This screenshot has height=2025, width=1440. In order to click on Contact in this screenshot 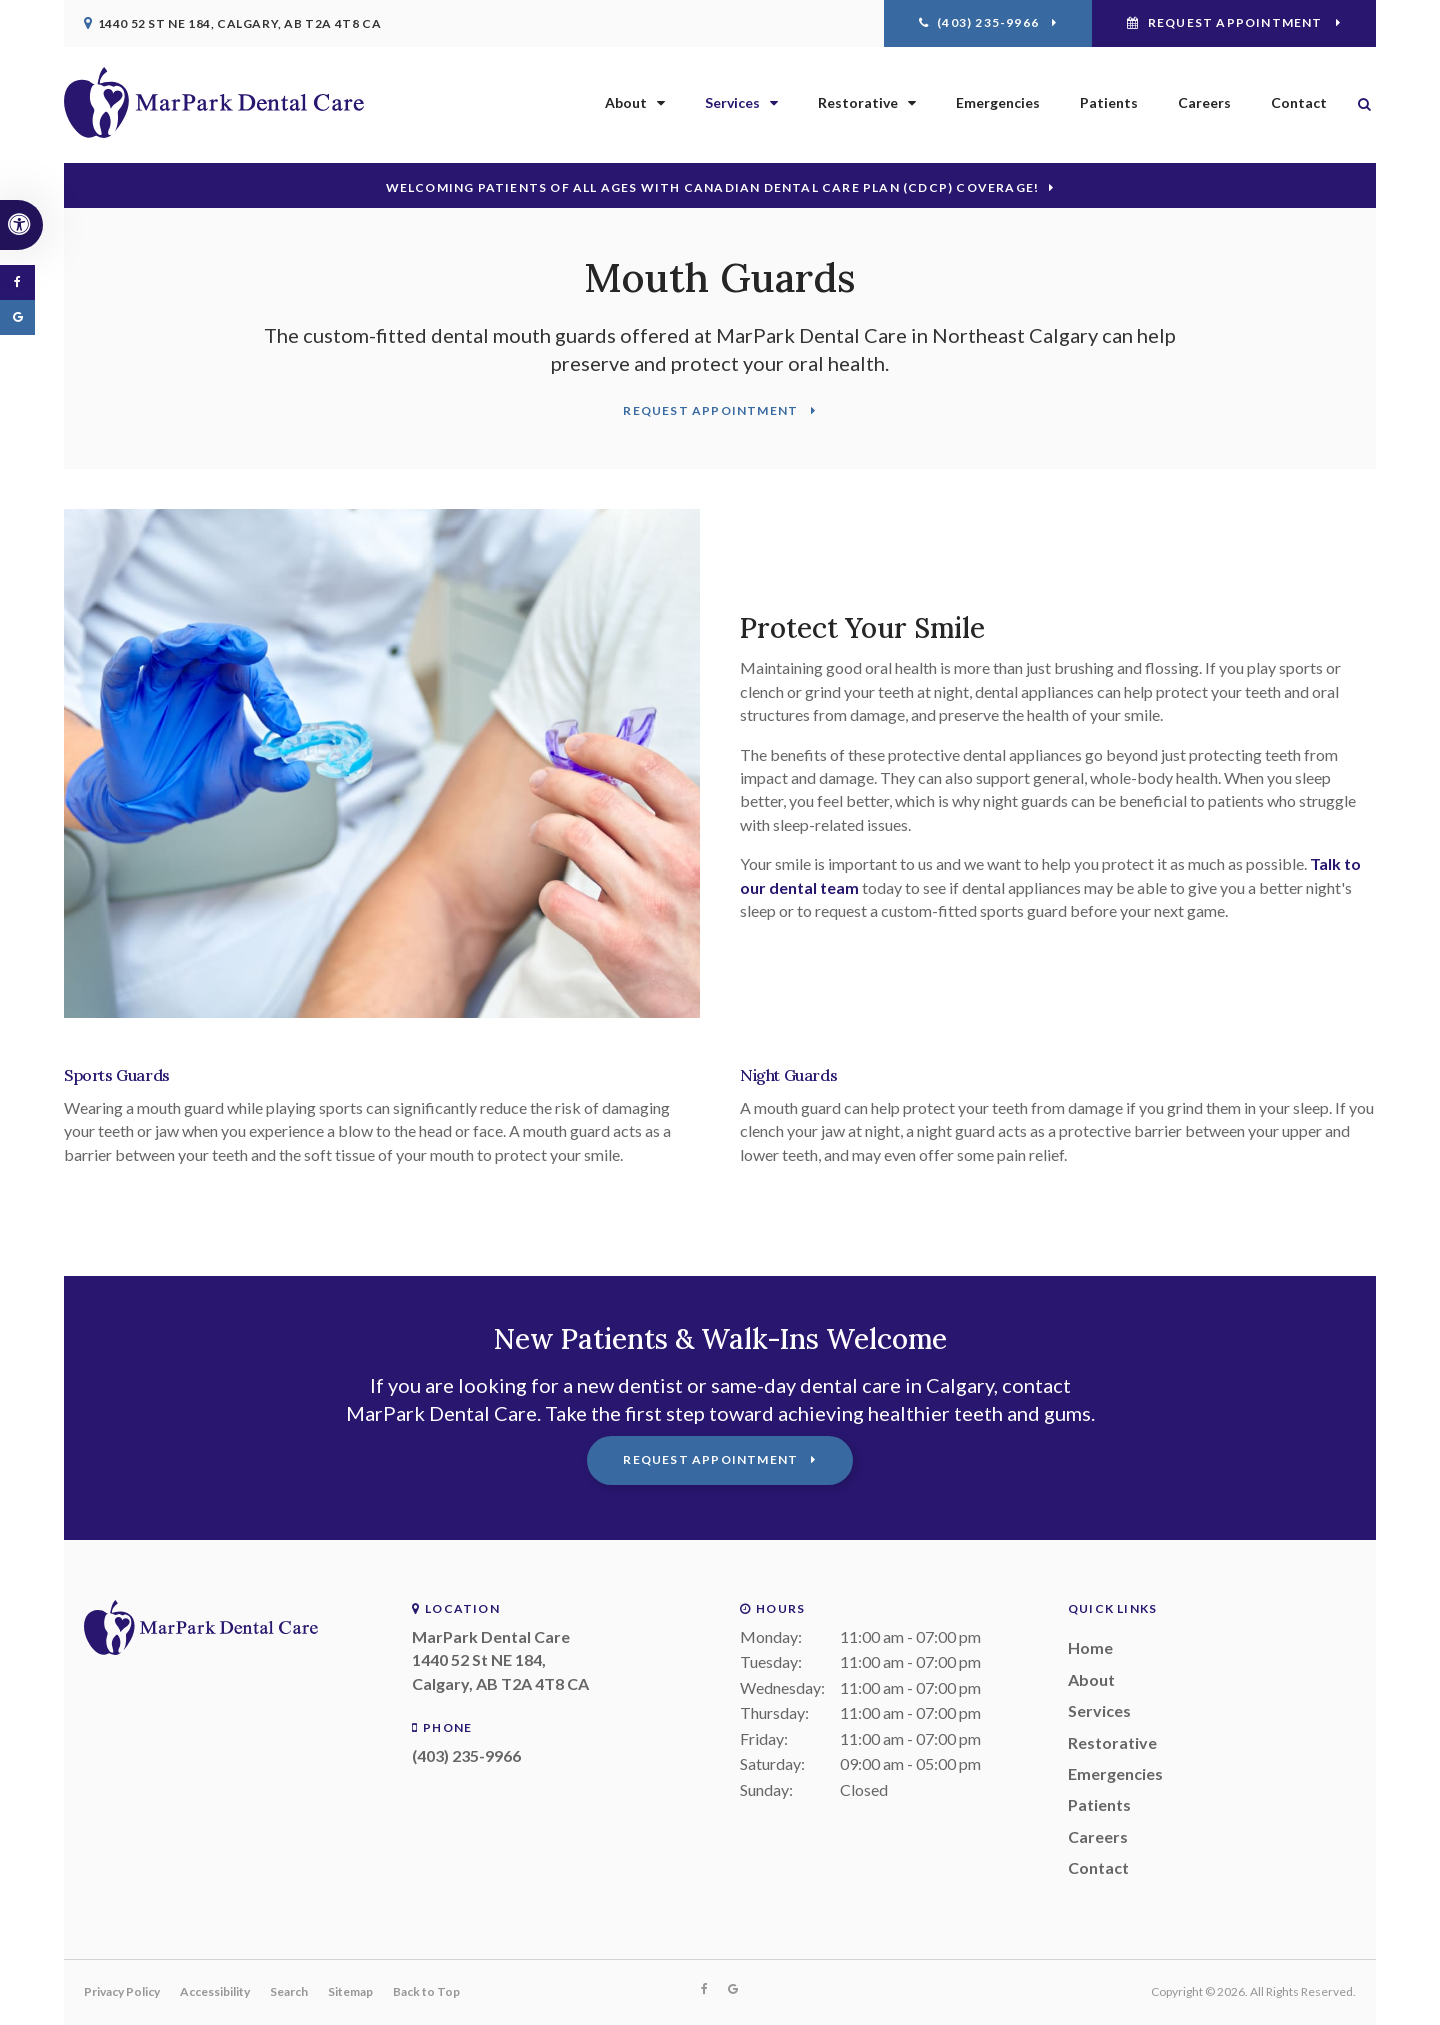, I will do `click(1299, 102)`.